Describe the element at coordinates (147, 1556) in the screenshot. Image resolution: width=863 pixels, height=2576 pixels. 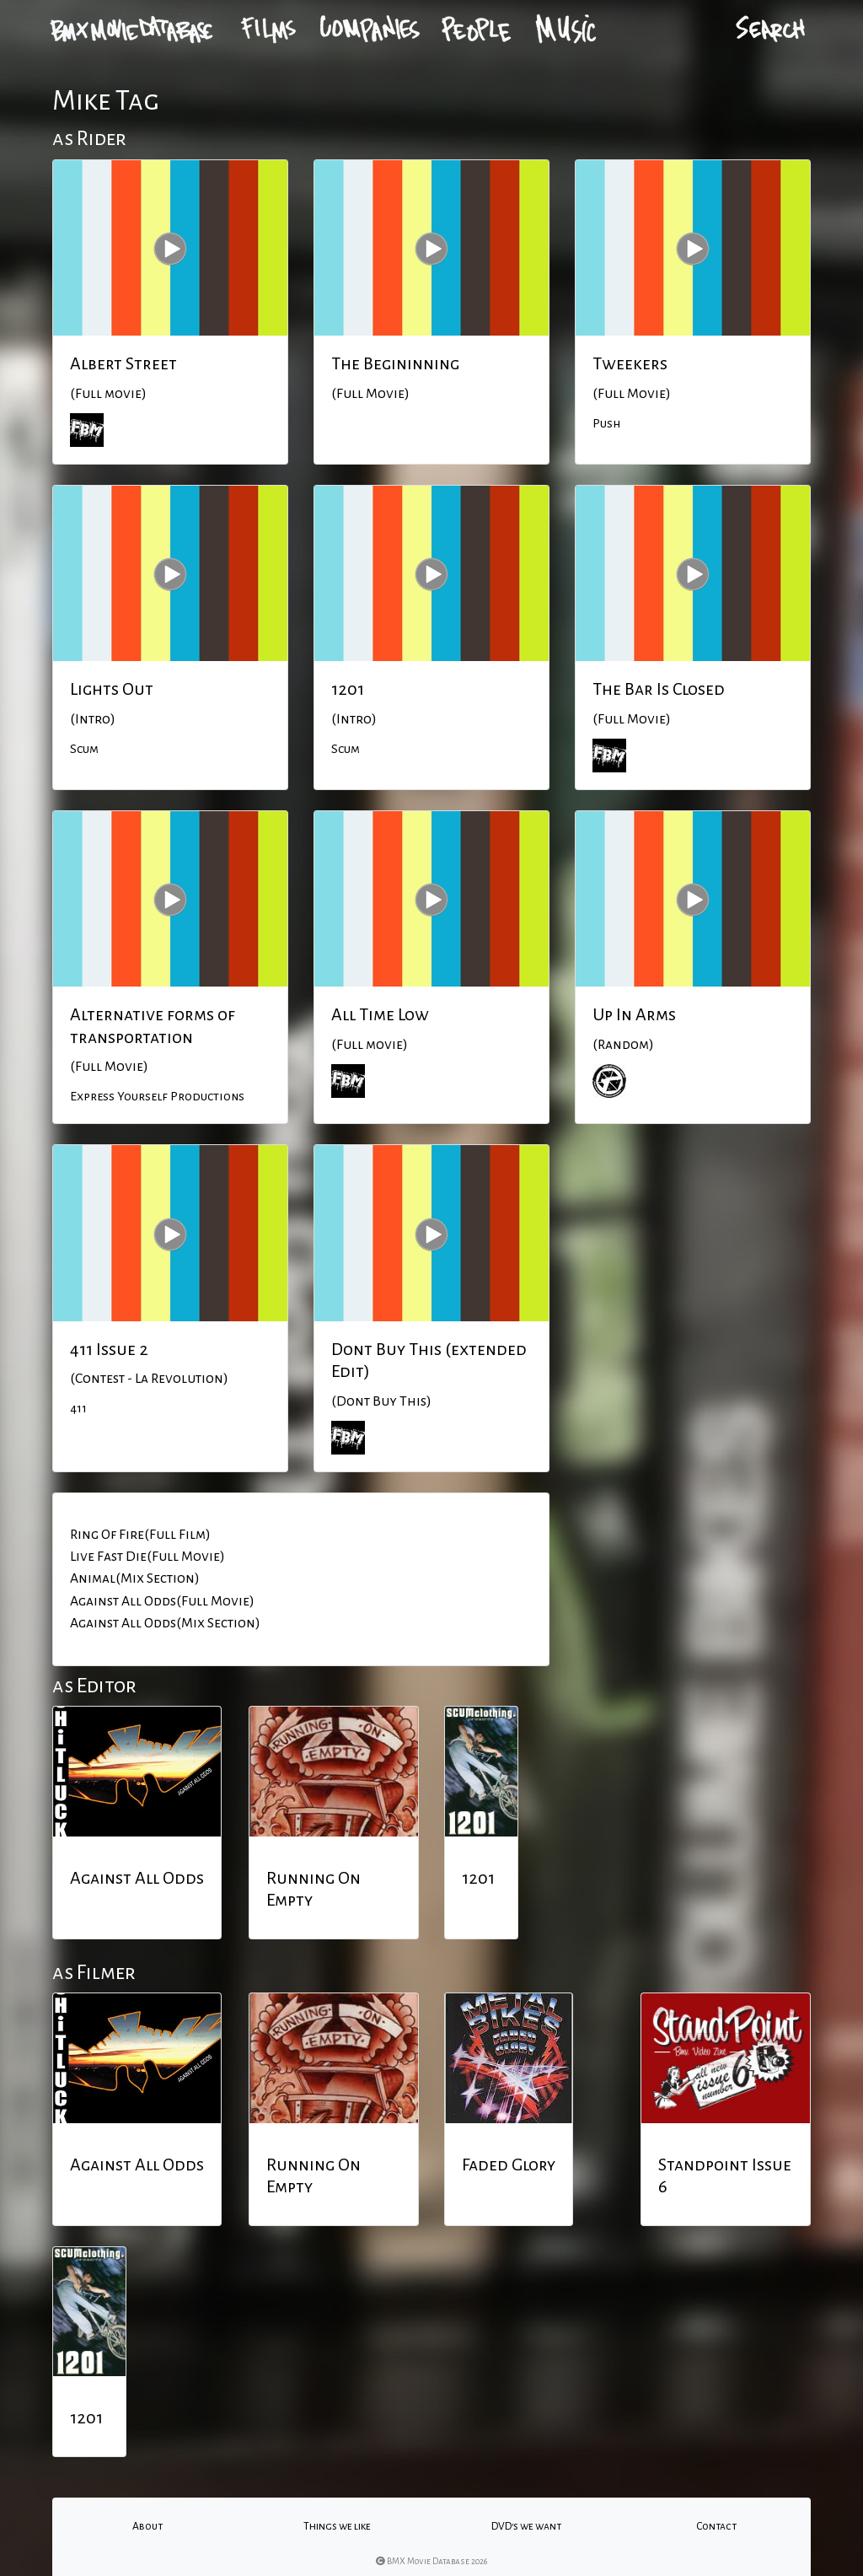
I see `Live Fast Die(Full Movie)` at that location.